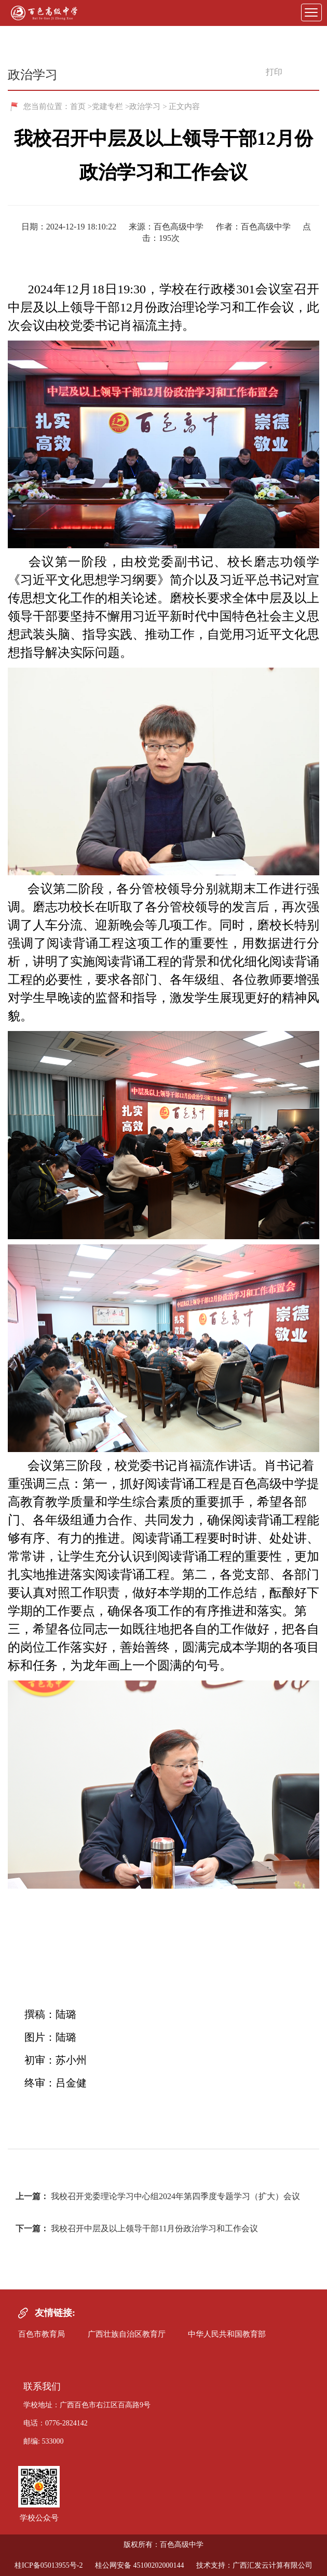 The image size is (327, 2576). What do you see at coordinates (144, 106) in the screenshot?
I see `政治学习` at bounding box center [144, 106].